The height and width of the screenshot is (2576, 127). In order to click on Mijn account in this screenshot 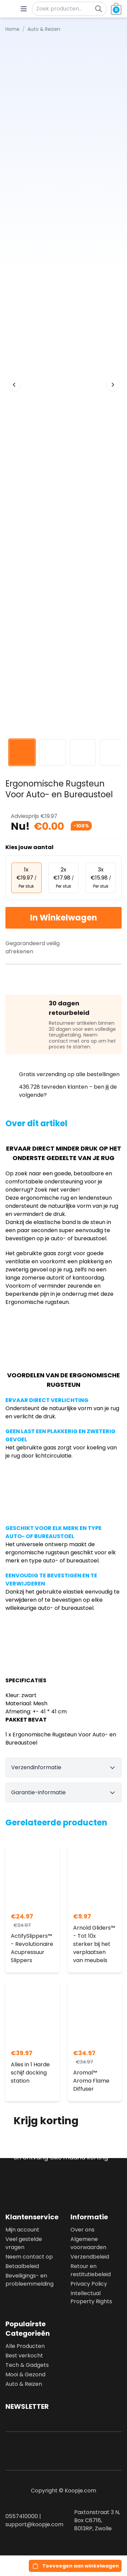, I will do `click(22, 2230)`.